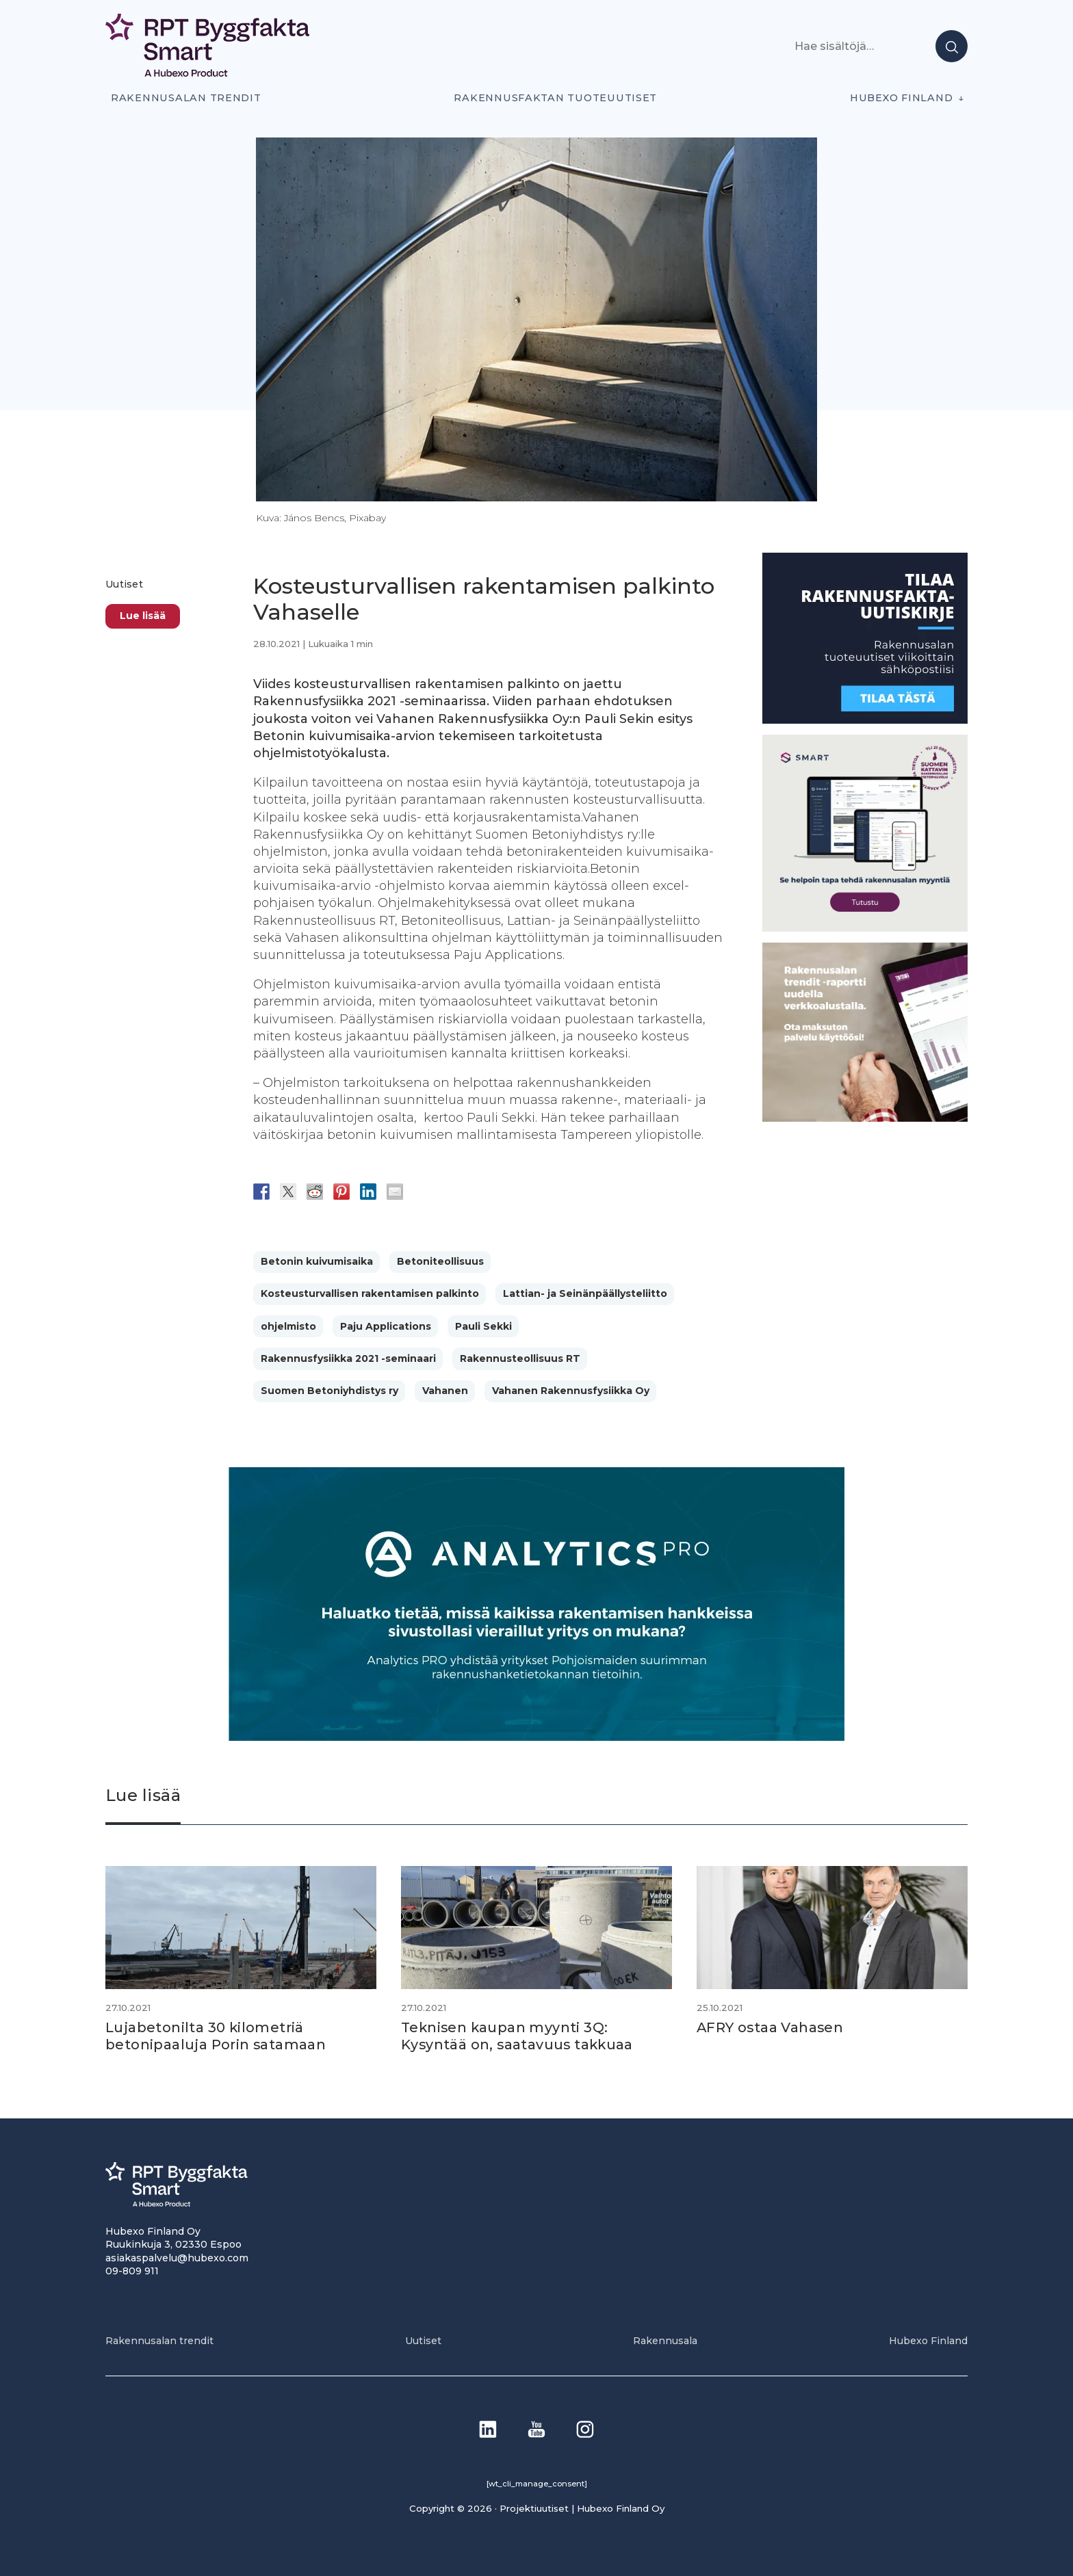 Image resolution: width=1073 pixels, height=2576 pixels. Describe the element at coordinates (440, 1261) in the screenshot. I see `Betoniteollisuus` at that location.